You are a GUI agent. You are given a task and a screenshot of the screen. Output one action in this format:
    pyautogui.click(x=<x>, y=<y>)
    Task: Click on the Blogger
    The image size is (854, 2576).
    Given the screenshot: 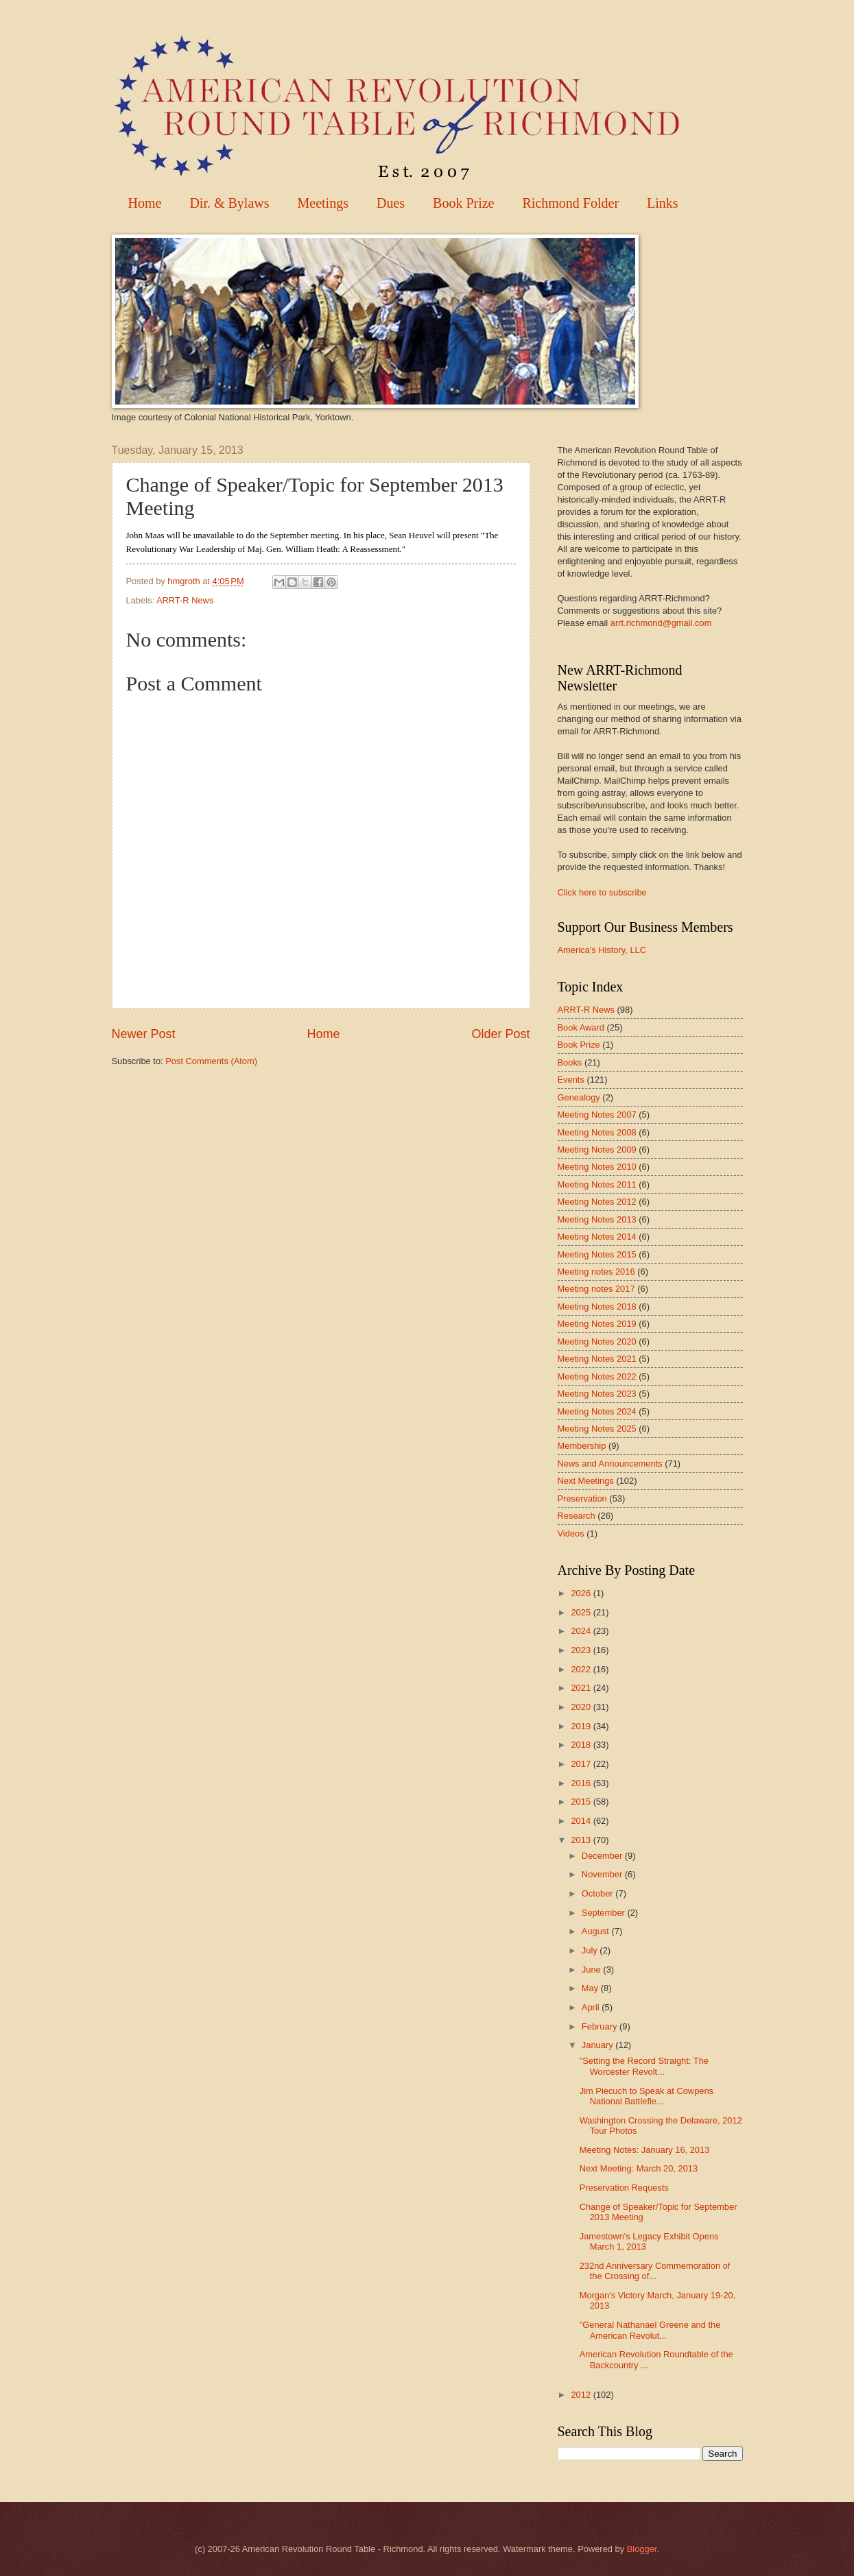 What is the action you would take?
    pyautogui.click(x=642, y=2549)
    